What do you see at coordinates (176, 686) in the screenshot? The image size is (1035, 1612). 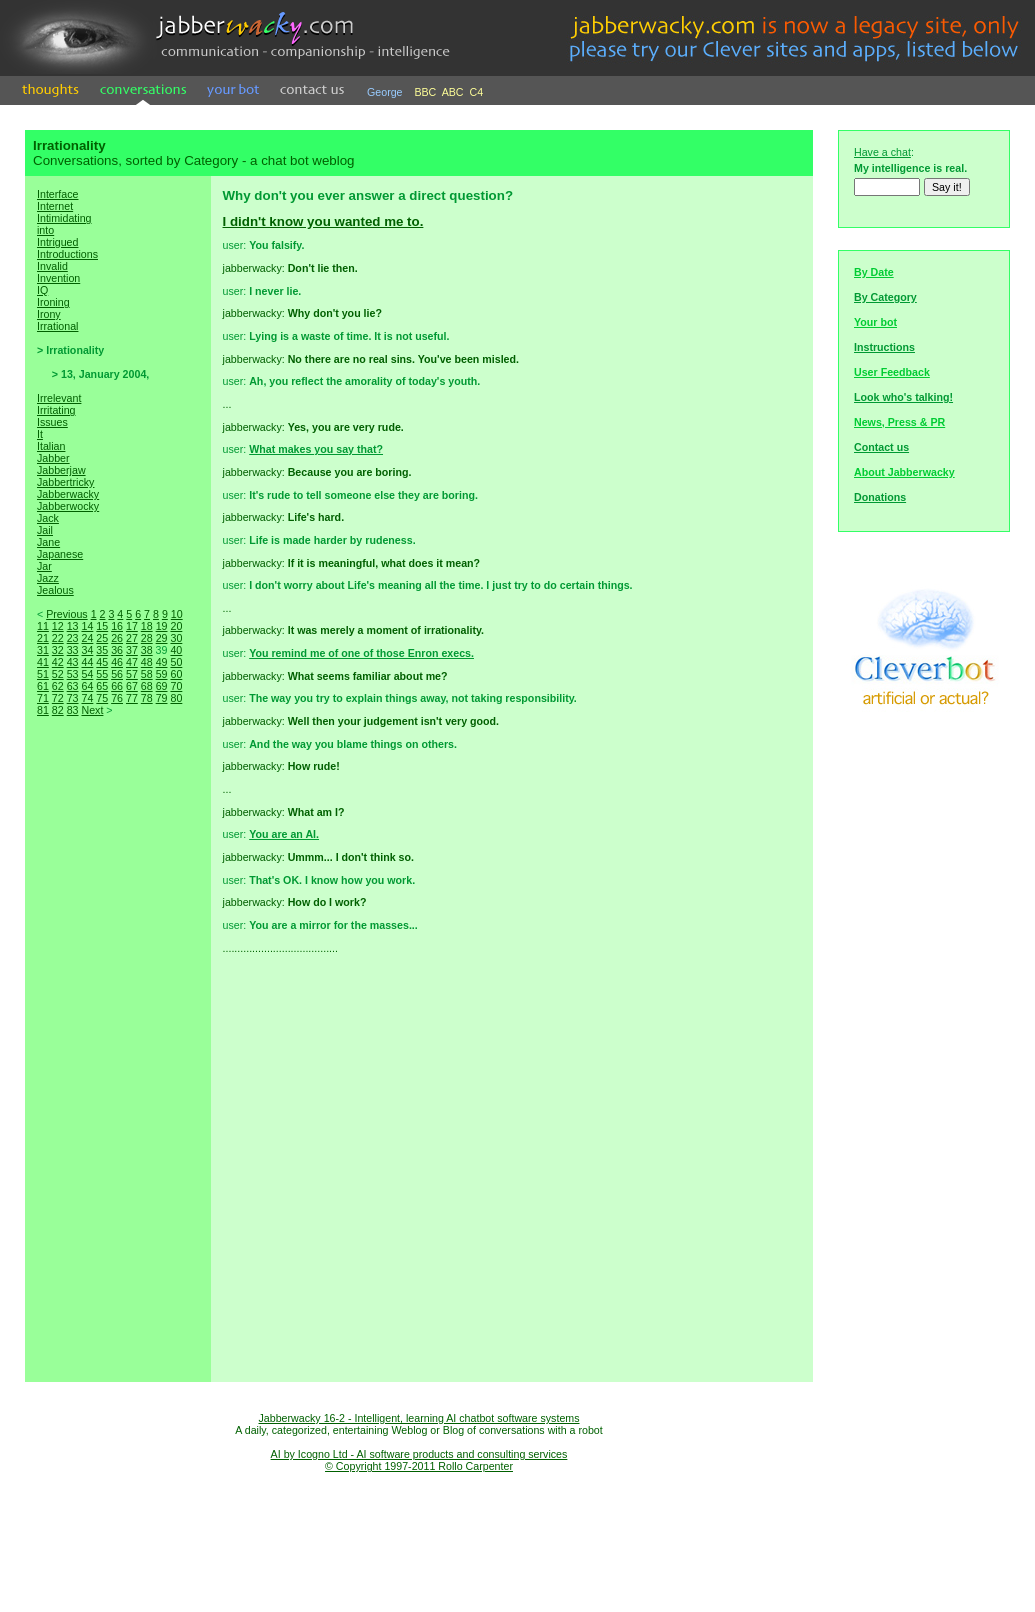 I see `70` at bounding box center [176, 686].